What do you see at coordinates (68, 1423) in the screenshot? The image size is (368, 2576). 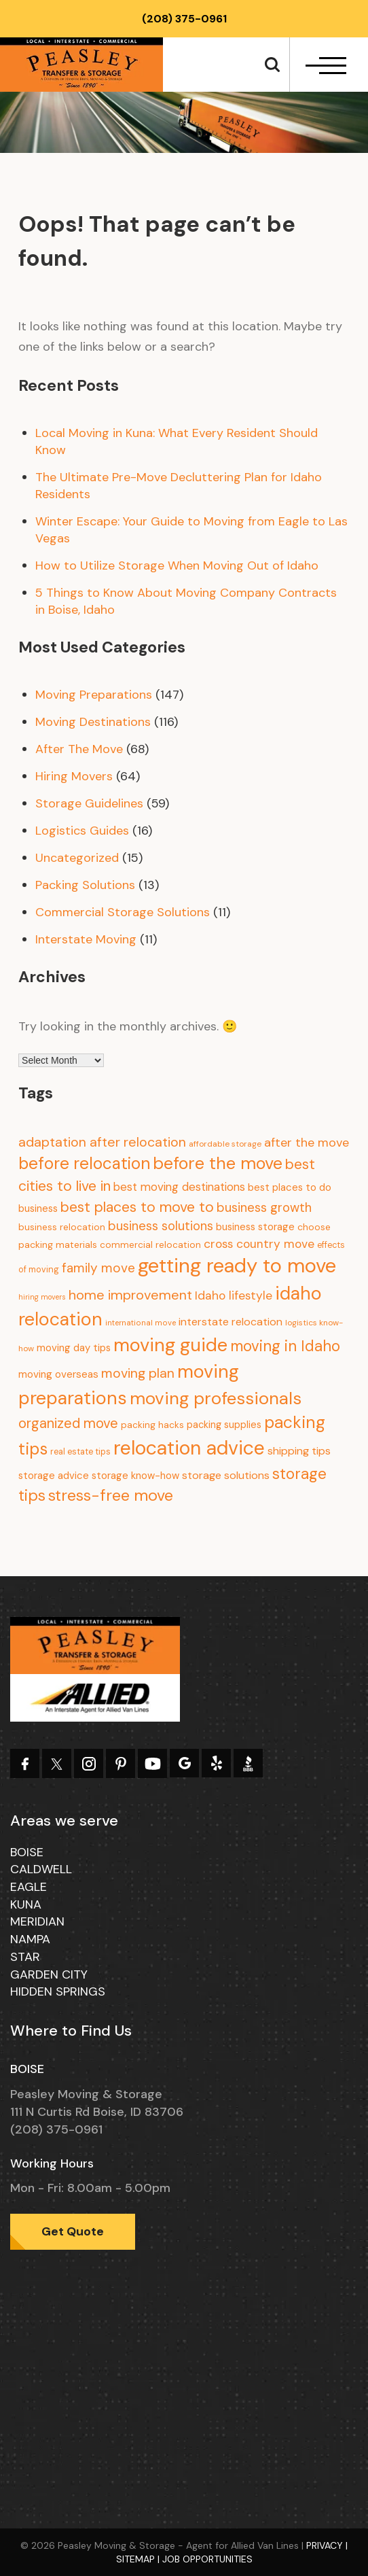 I see `organized move [organized move (43 items)]` at bounding box center [68, 1423].